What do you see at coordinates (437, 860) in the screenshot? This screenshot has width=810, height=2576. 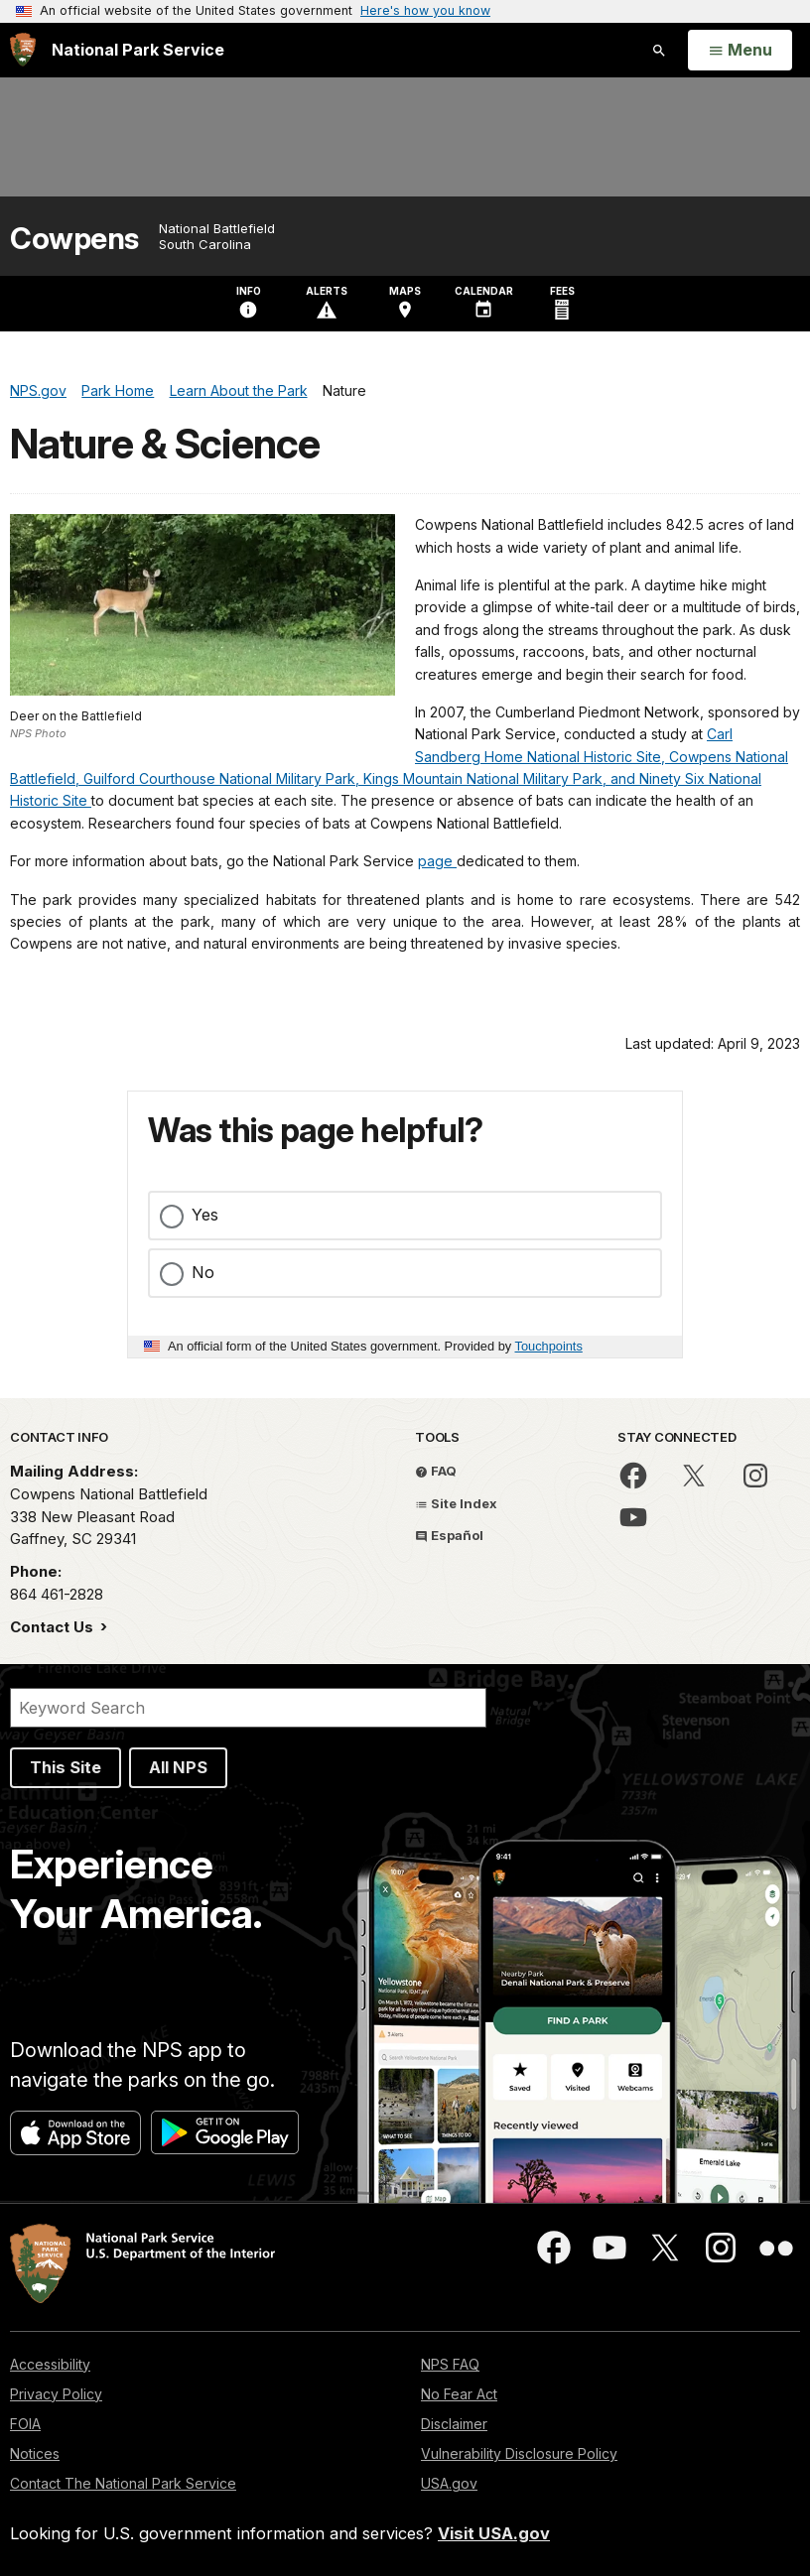 I see `page` at bounding box center [437, 860].